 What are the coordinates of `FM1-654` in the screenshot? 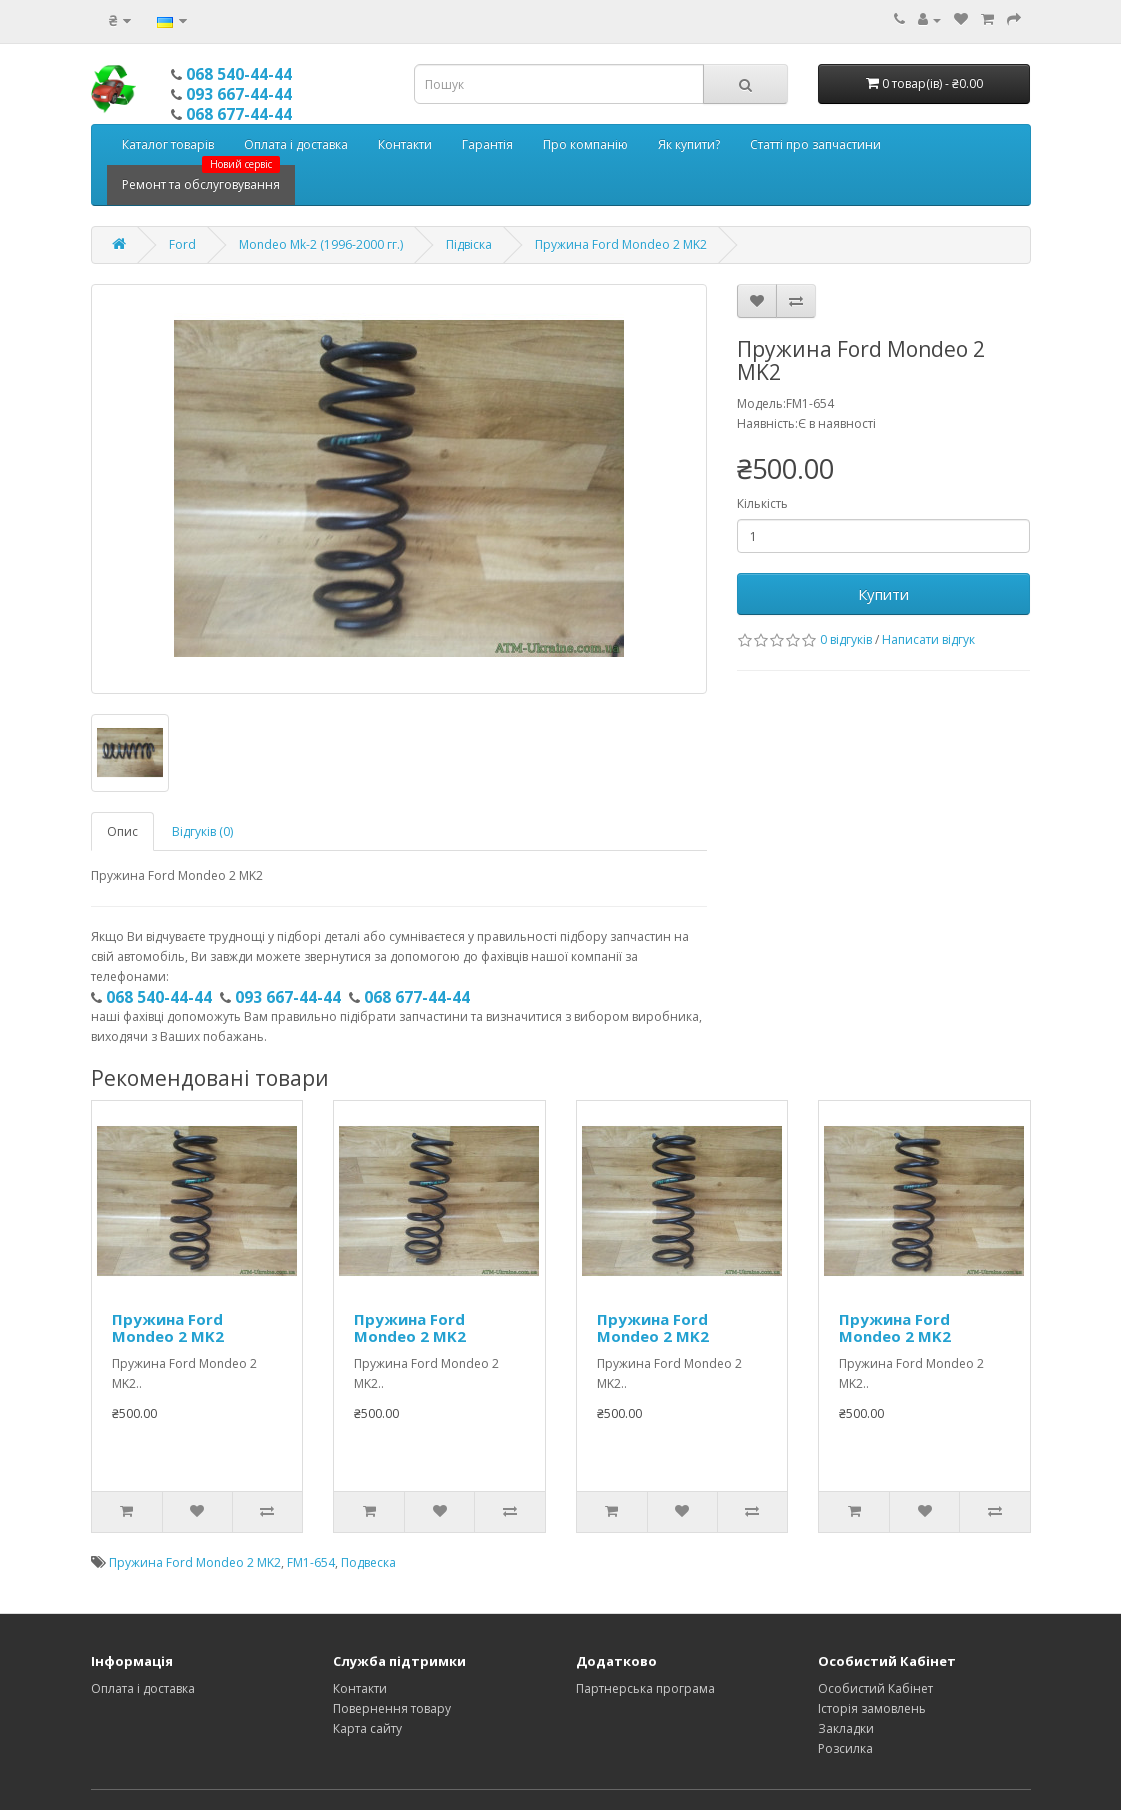 It's located at (311, 1562).